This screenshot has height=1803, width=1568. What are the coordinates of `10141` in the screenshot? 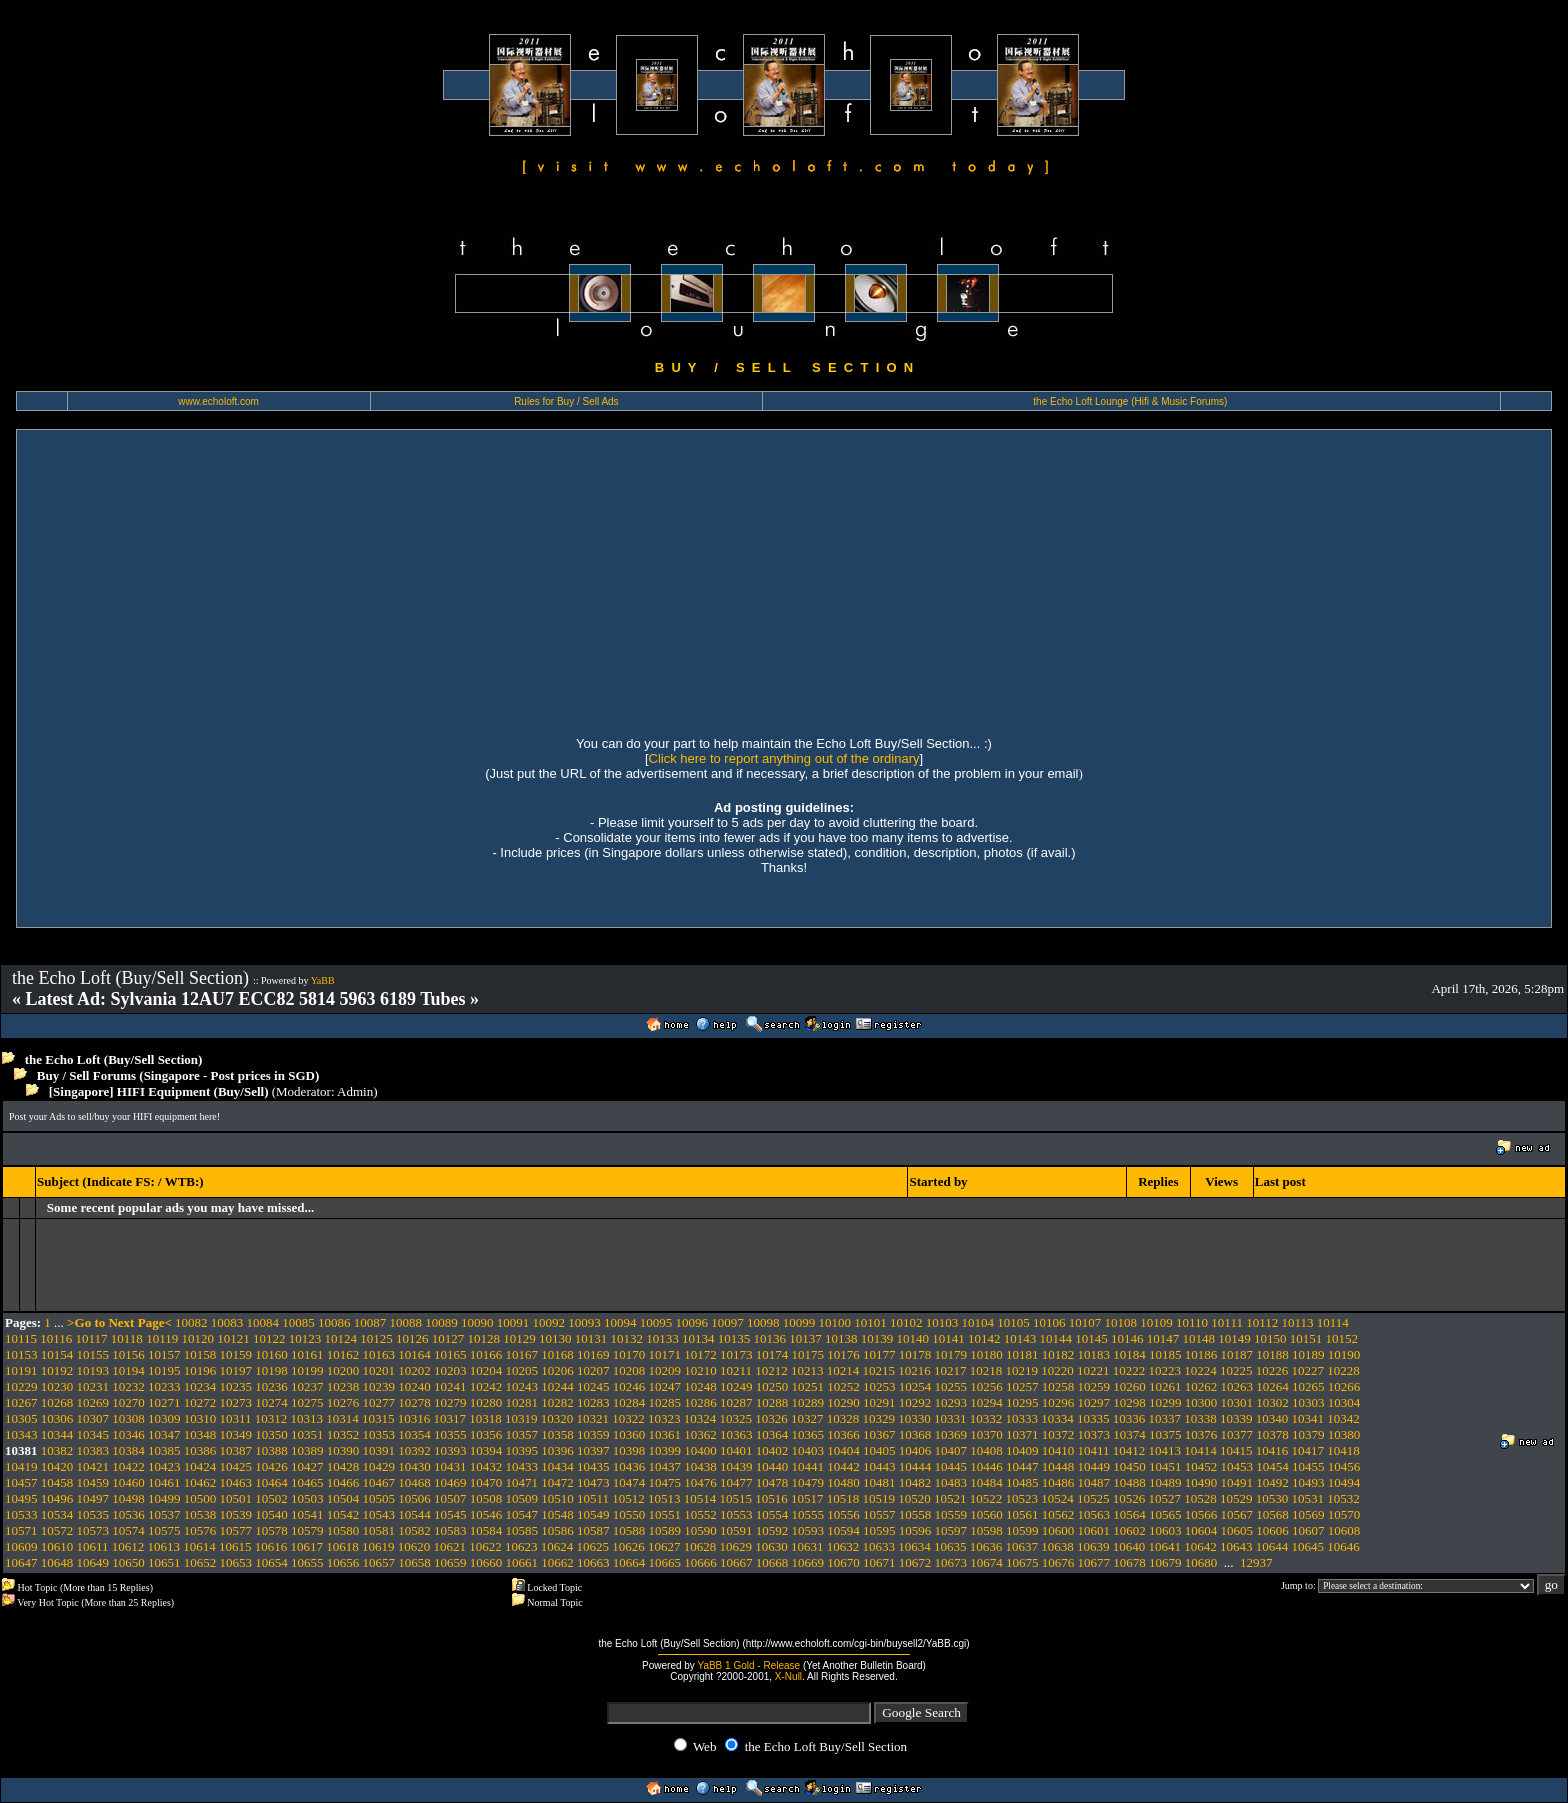 It's located at (948, 1338).